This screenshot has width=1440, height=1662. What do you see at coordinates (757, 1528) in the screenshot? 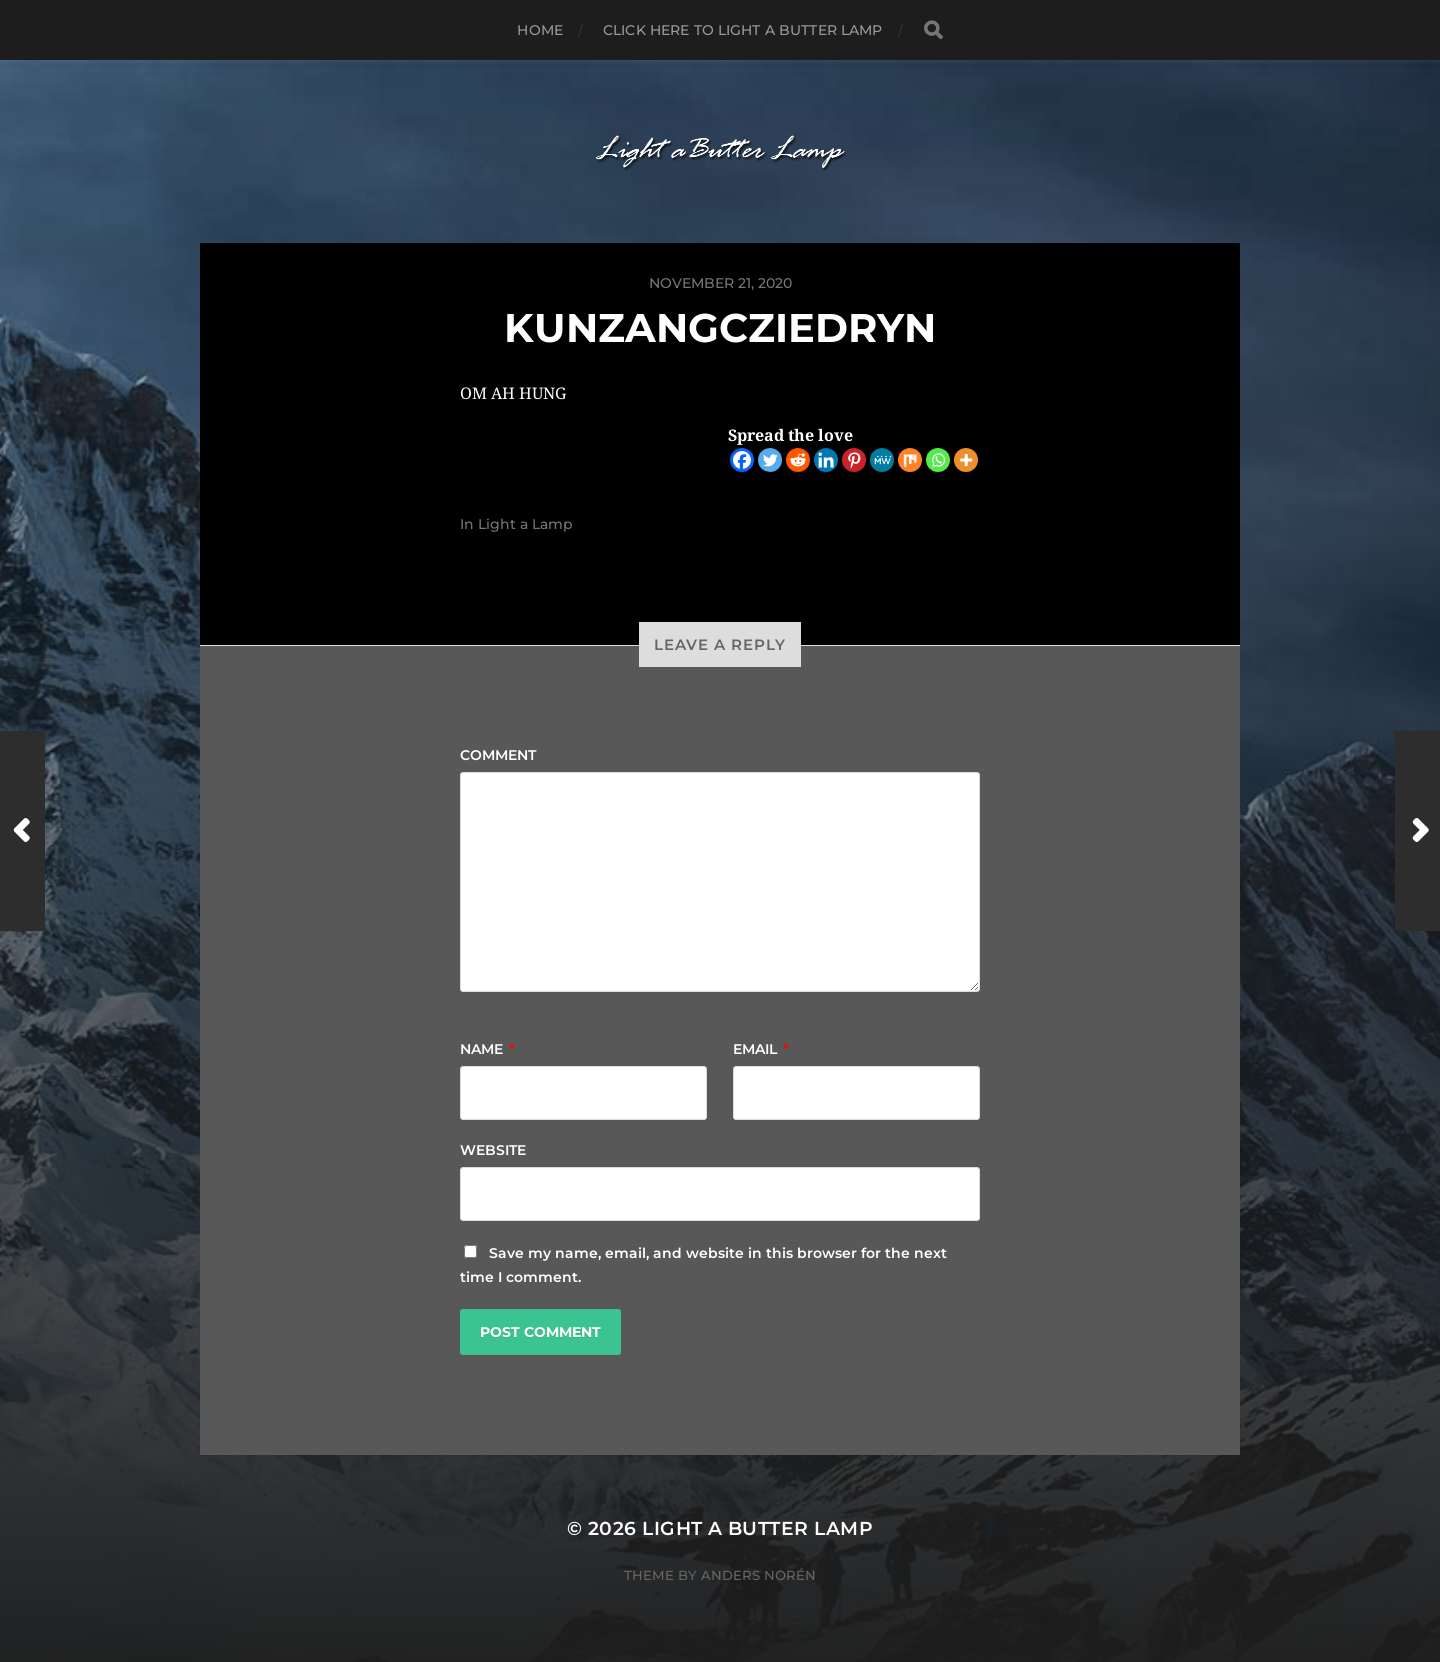
I see `Light a Butter Lamp` at bounding box center [757, 1528].